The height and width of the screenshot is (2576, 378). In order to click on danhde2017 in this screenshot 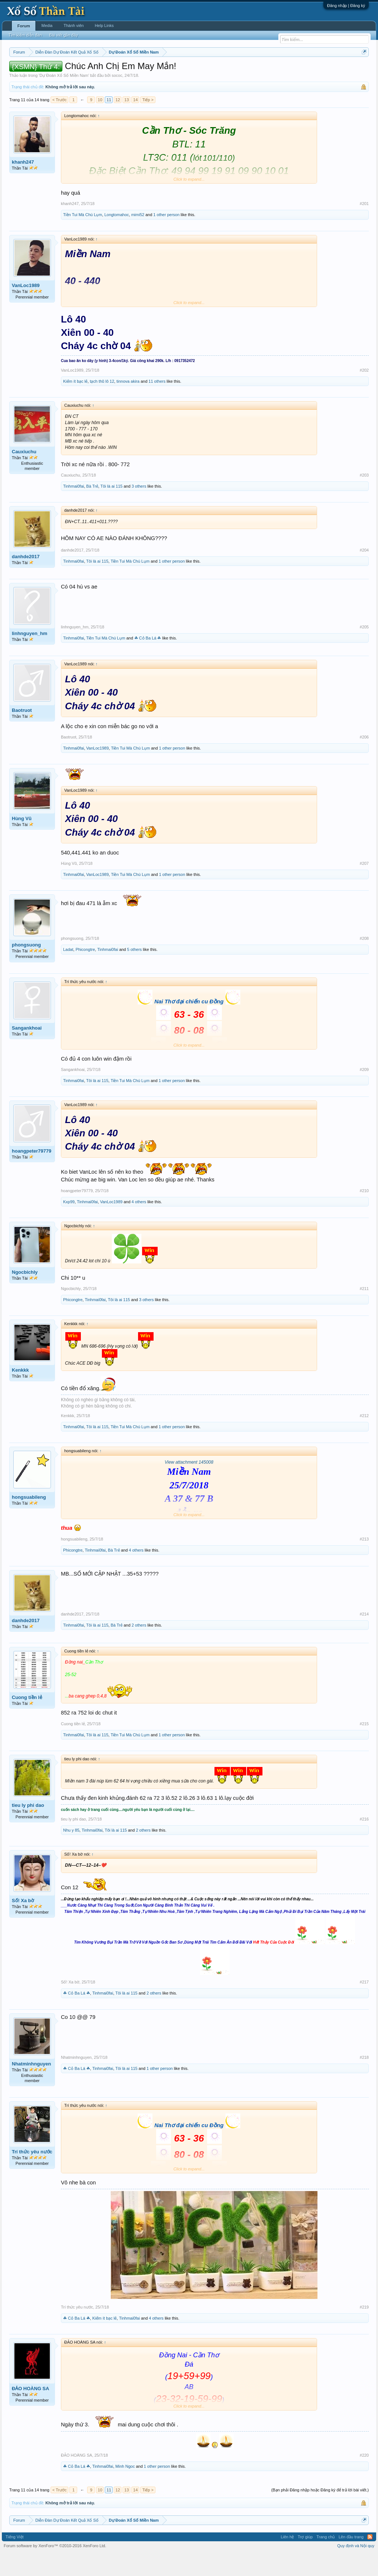, I will do `click(25, 578)`.